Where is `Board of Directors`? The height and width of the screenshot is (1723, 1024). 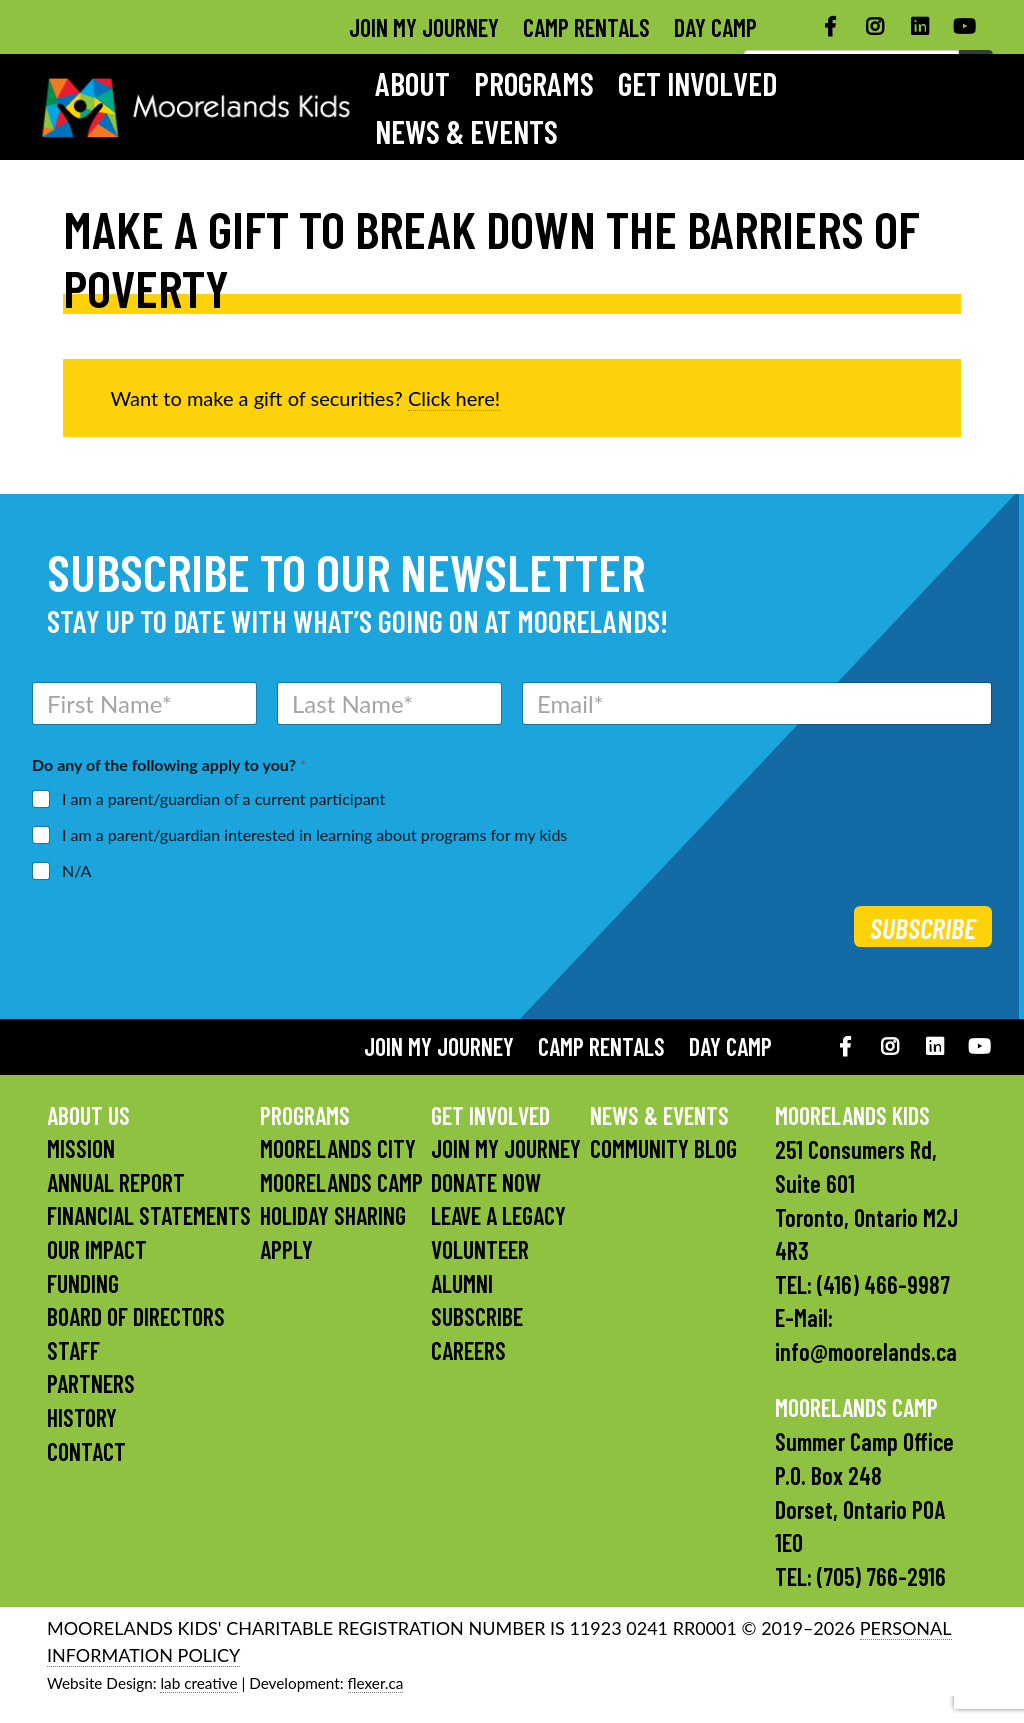 Board of Directors is located at coordinates (136, 1316).